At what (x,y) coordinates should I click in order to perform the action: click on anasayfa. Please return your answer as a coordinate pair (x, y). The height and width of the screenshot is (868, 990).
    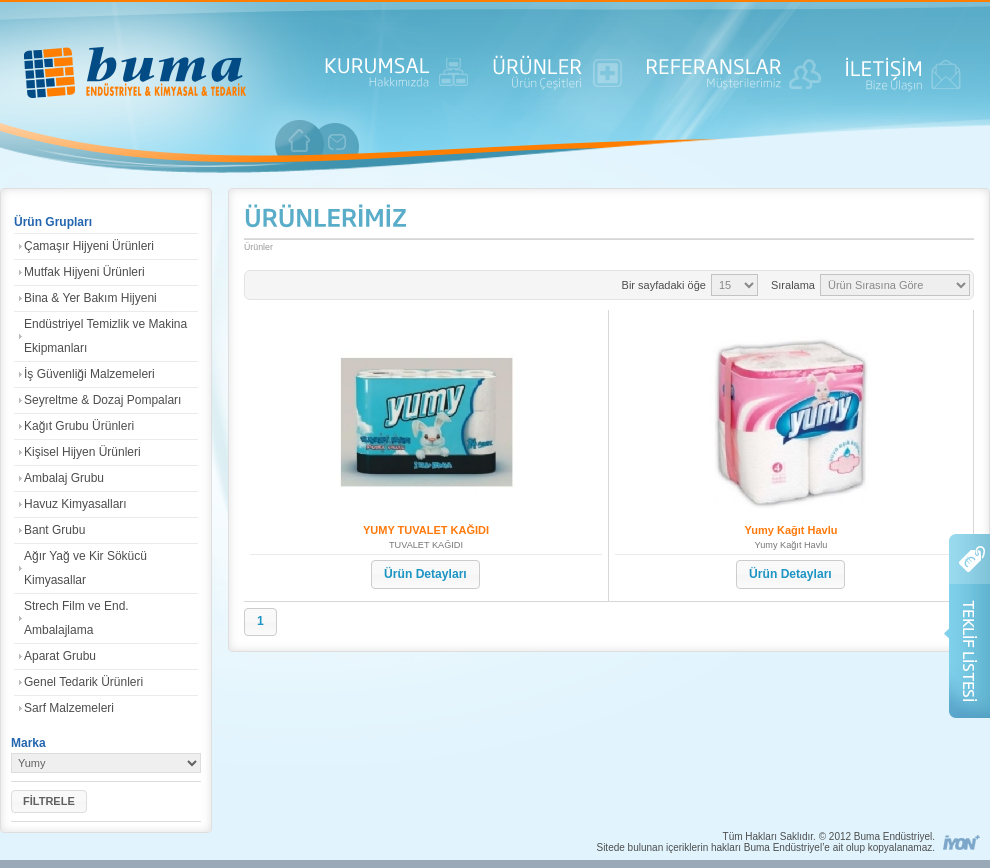
    Looking at the image, I should click on (300, 140).